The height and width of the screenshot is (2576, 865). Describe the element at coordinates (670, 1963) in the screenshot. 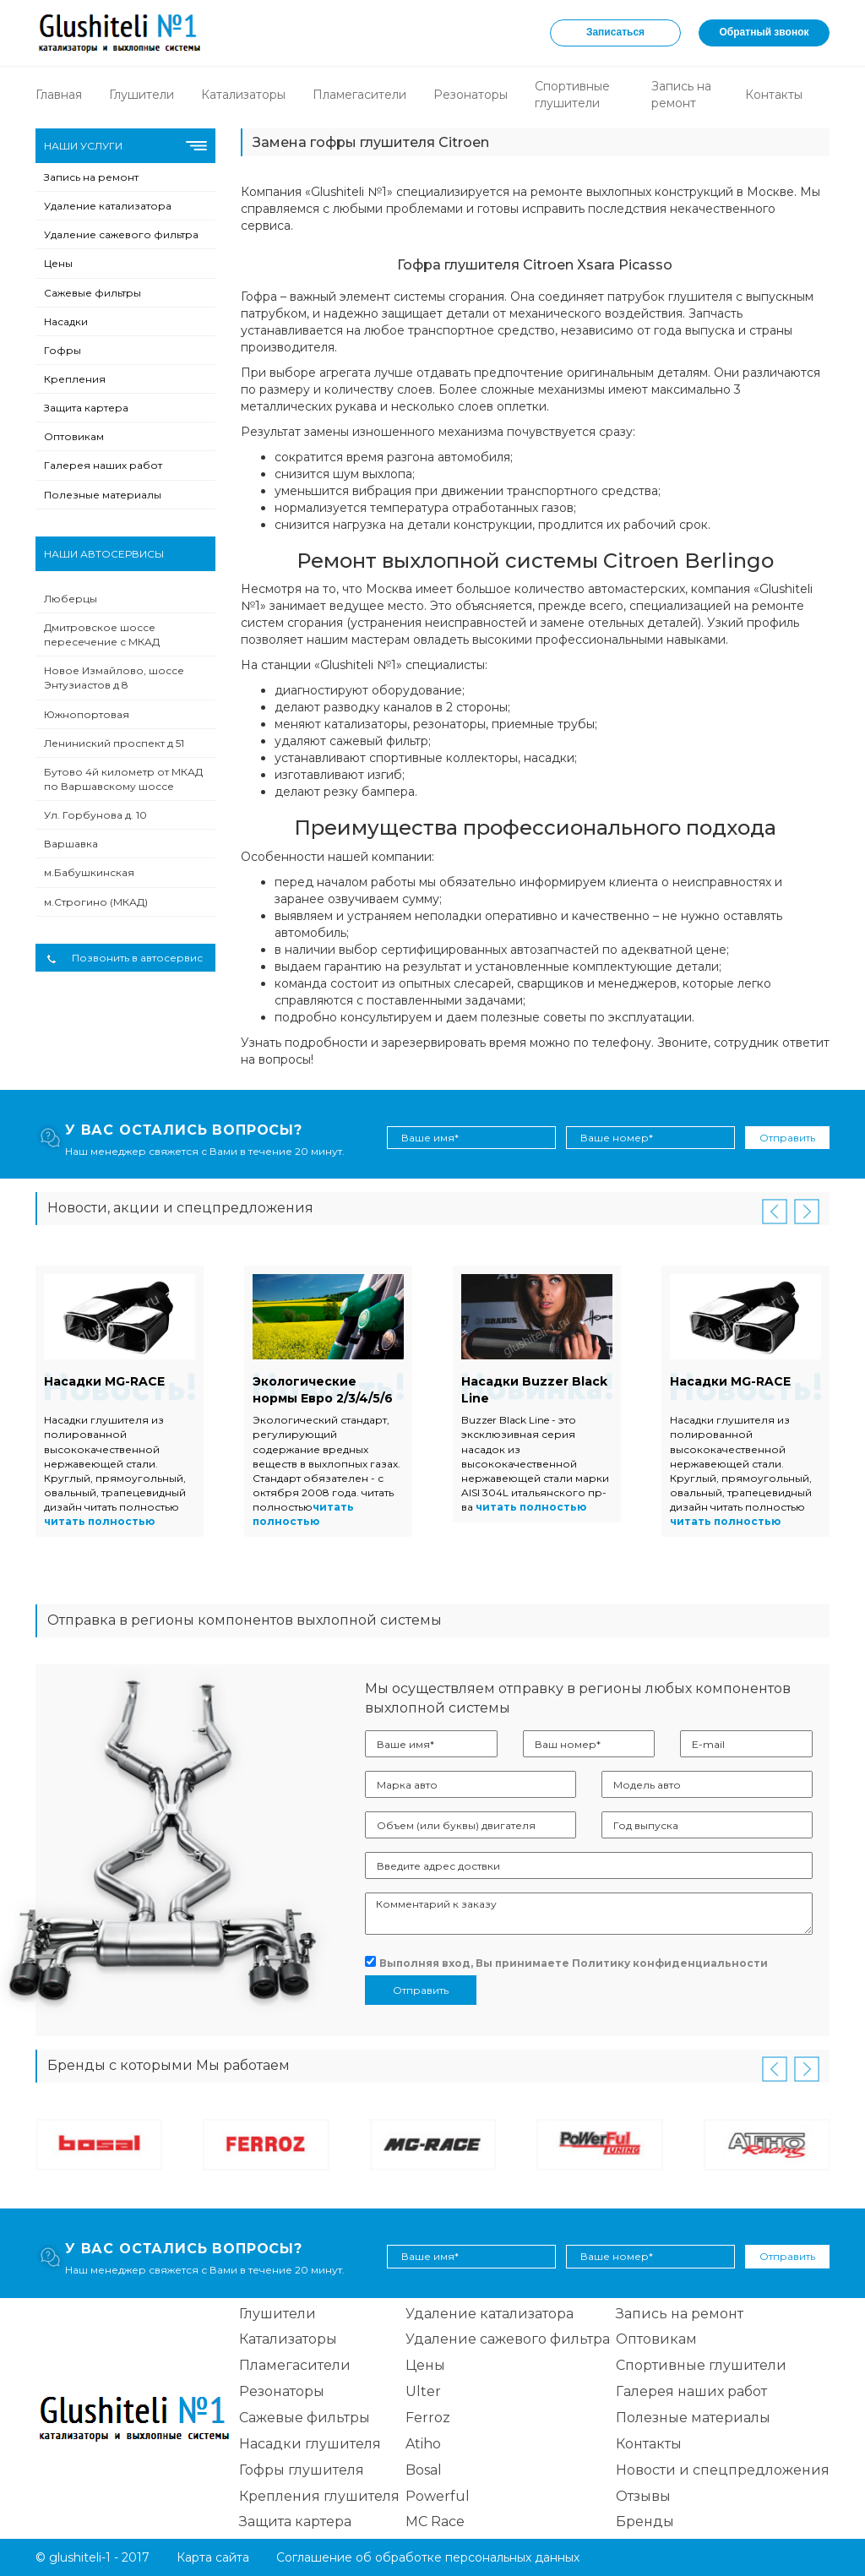

I see `Политику конфиденциальности` at that location.